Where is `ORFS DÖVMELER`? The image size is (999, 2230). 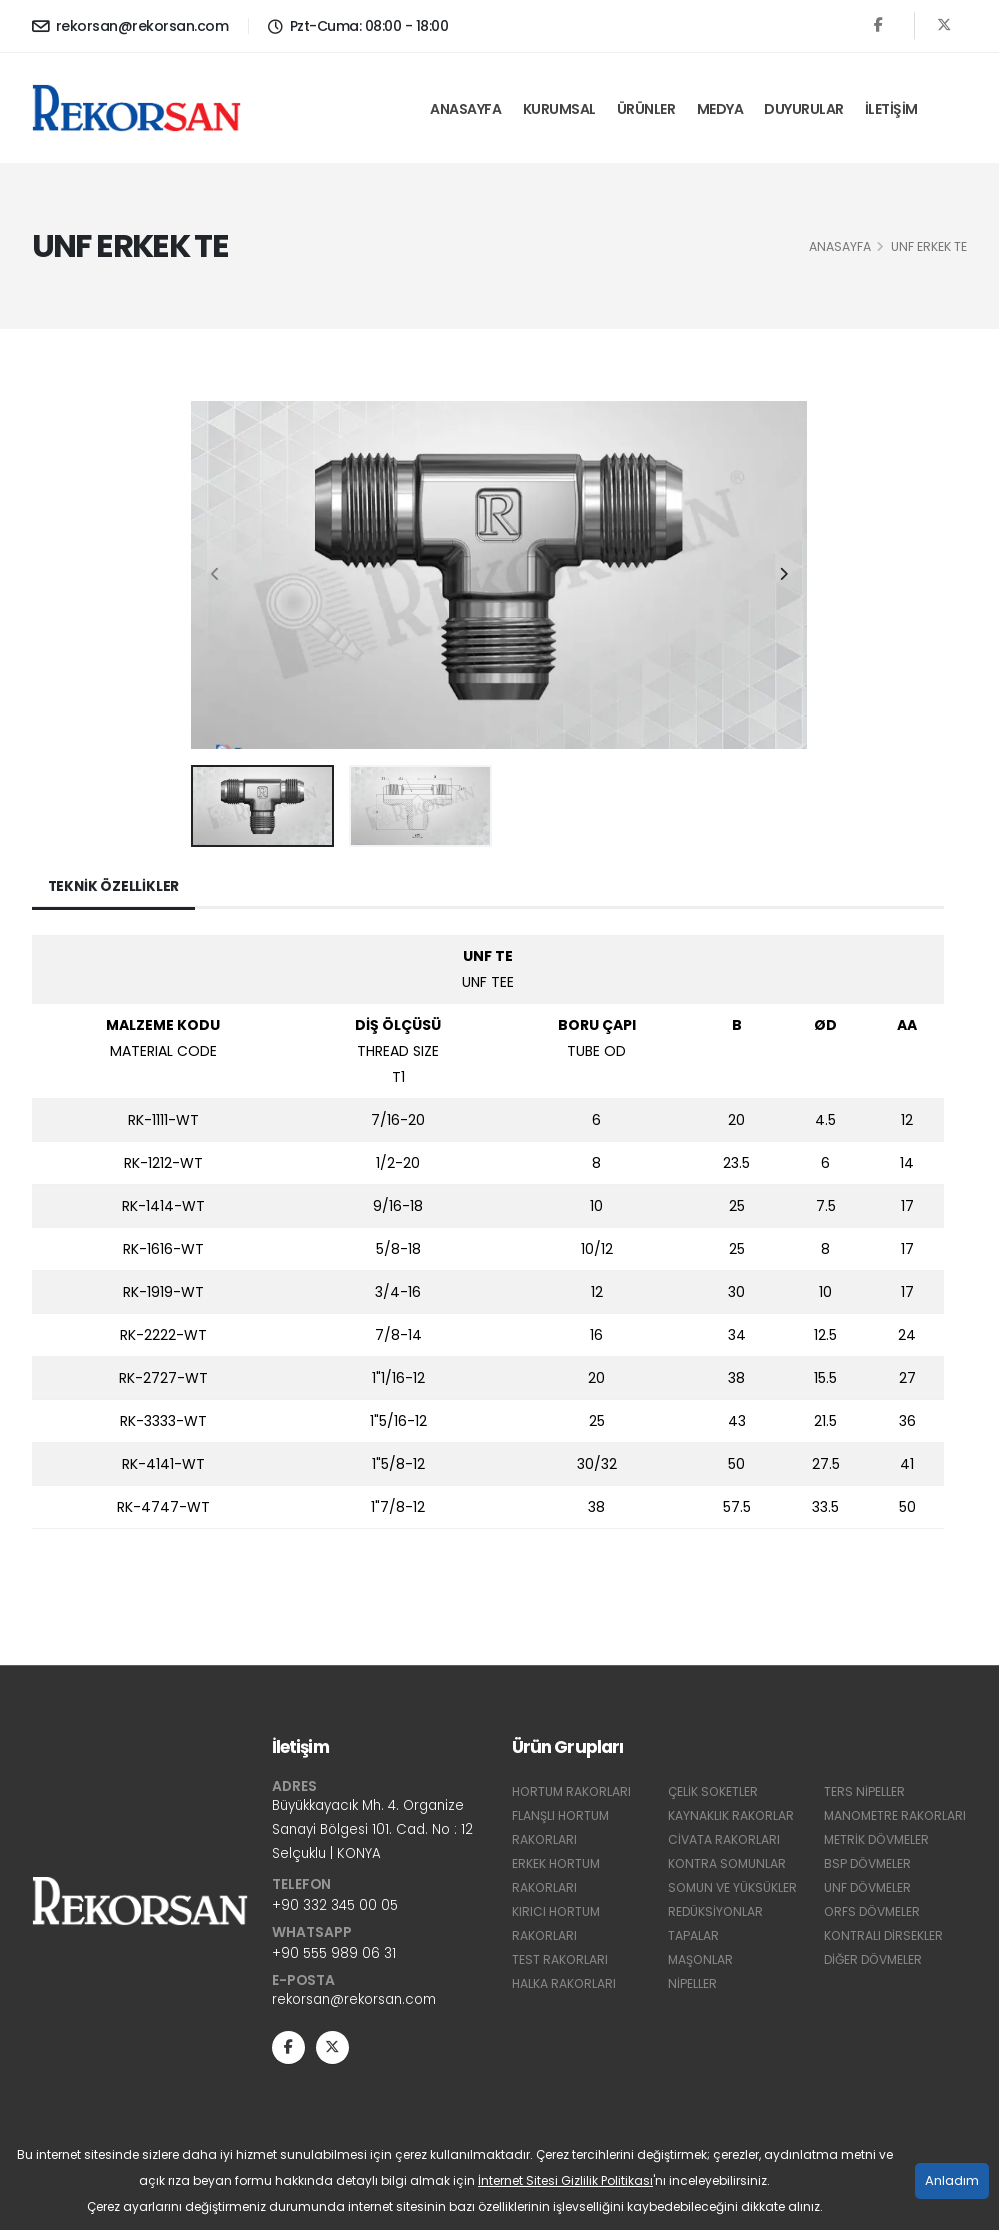
ORFS DÖVMELER is located at coordinates (874, 1935).